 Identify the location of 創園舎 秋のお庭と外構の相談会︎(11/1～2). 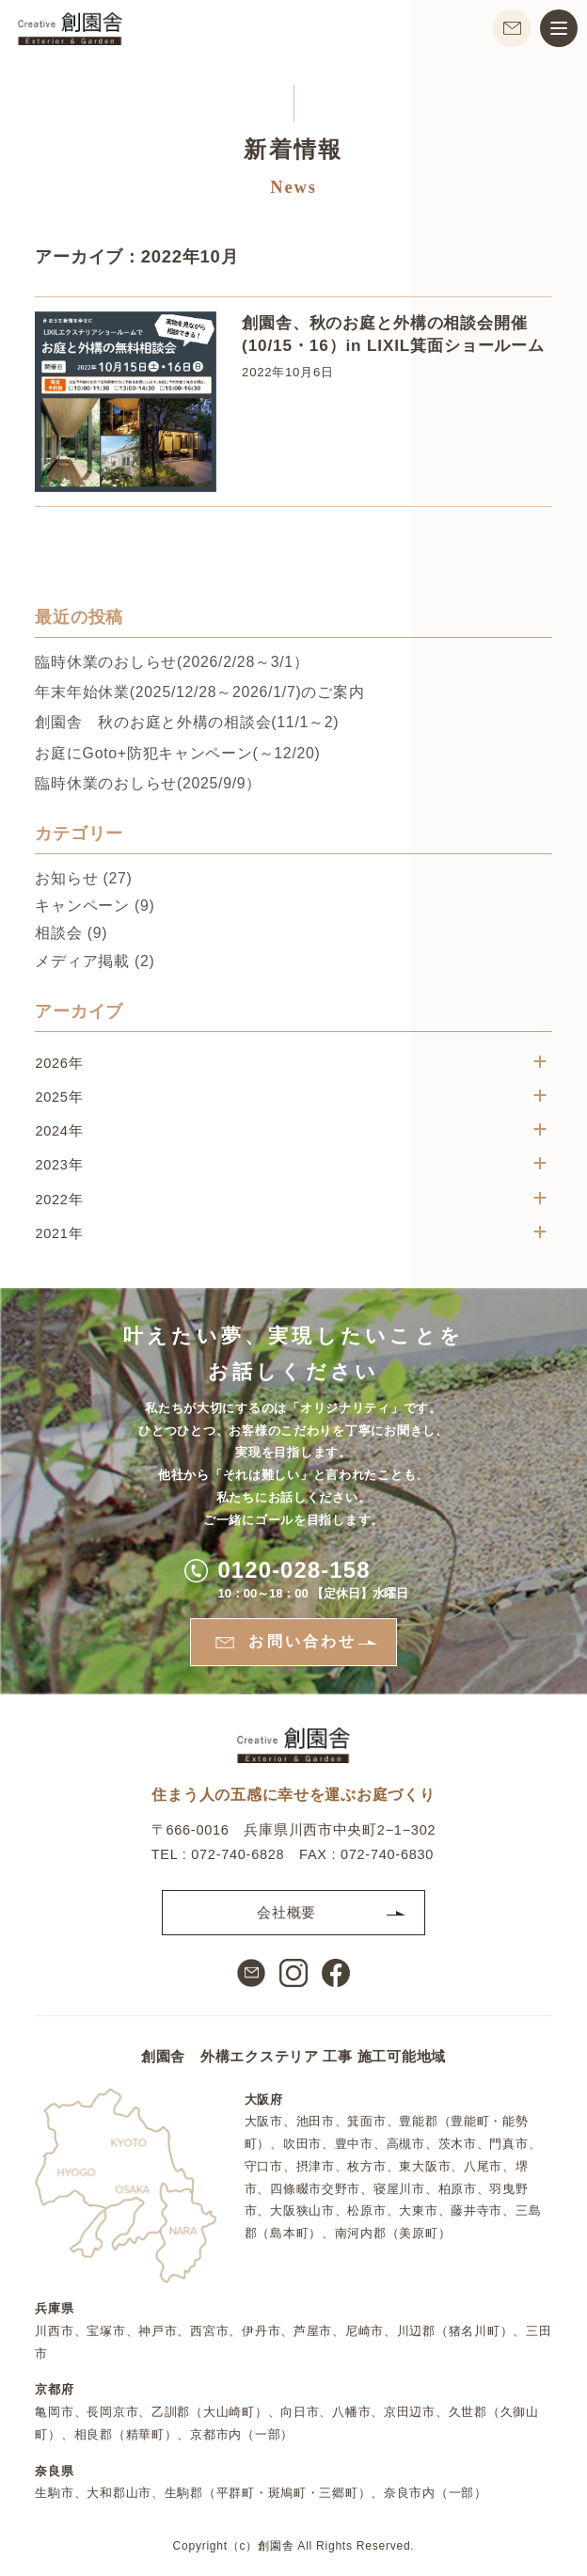
(187, 724).